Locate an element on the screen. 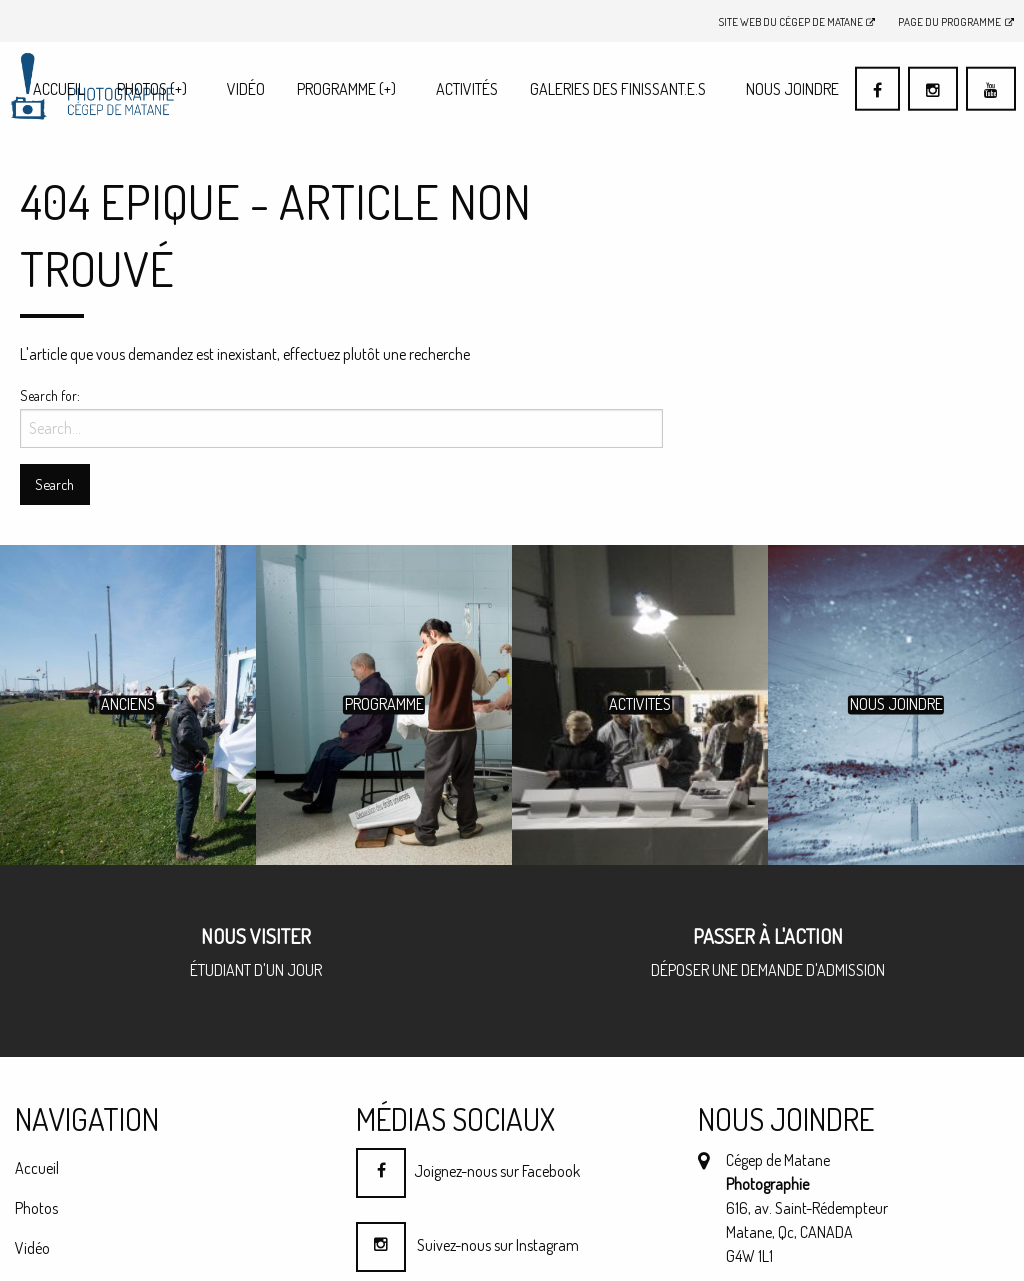  Activités is located at coordinates (467, 89).